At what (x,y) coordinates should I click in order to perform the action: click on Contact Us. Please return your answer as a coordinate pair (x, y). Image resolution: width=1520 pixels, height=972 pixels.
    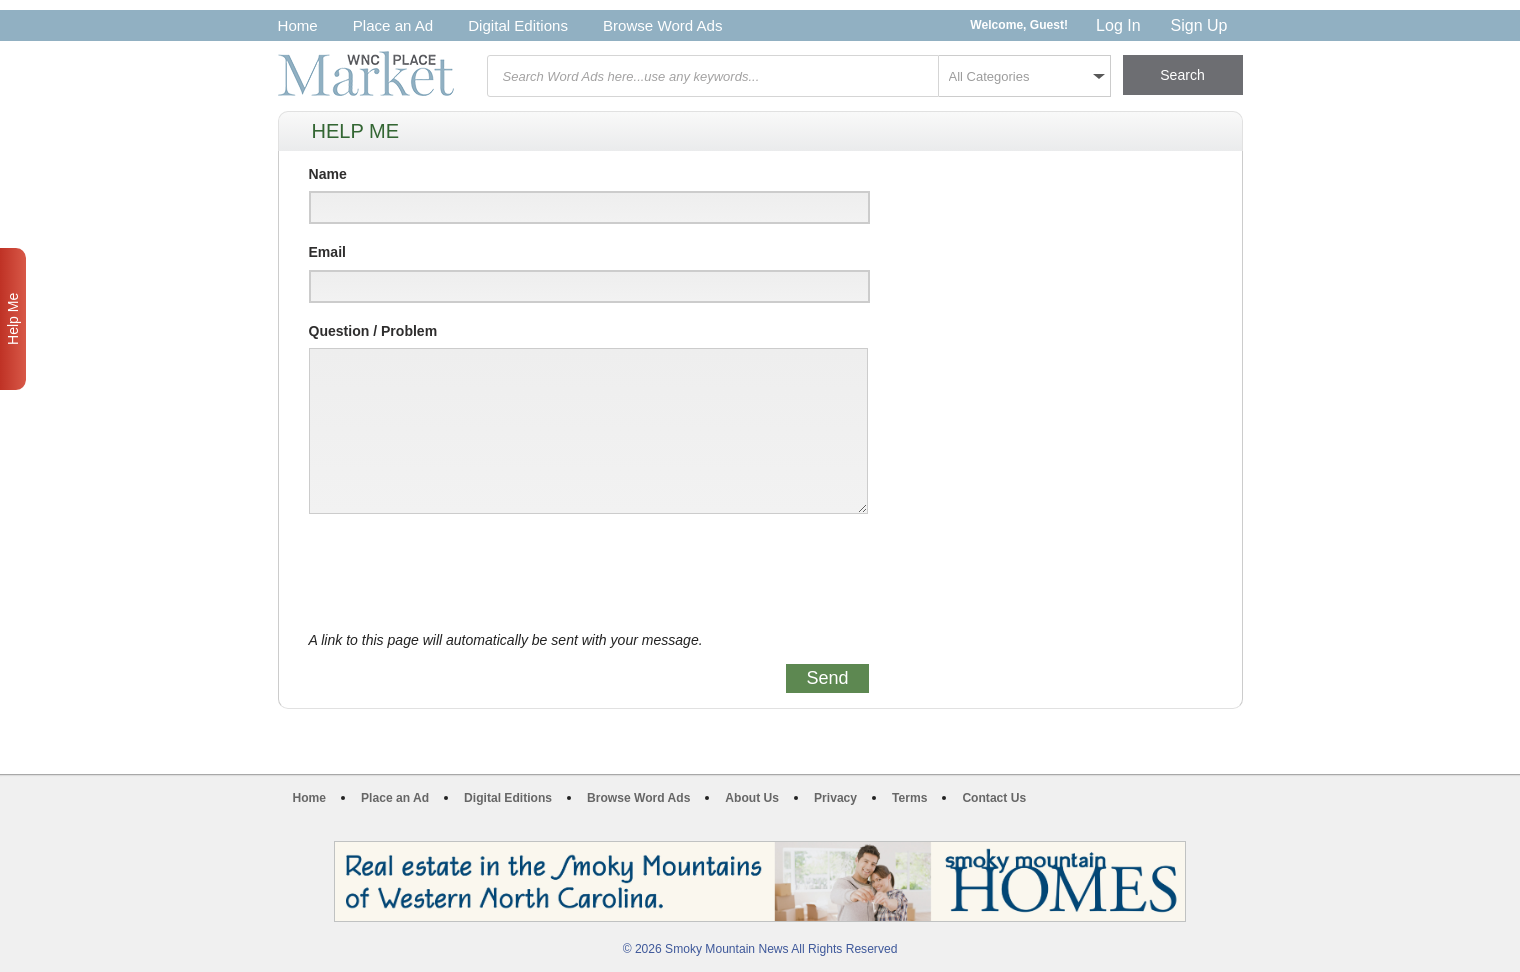
    Looking at the image, I should click on (994, 798).